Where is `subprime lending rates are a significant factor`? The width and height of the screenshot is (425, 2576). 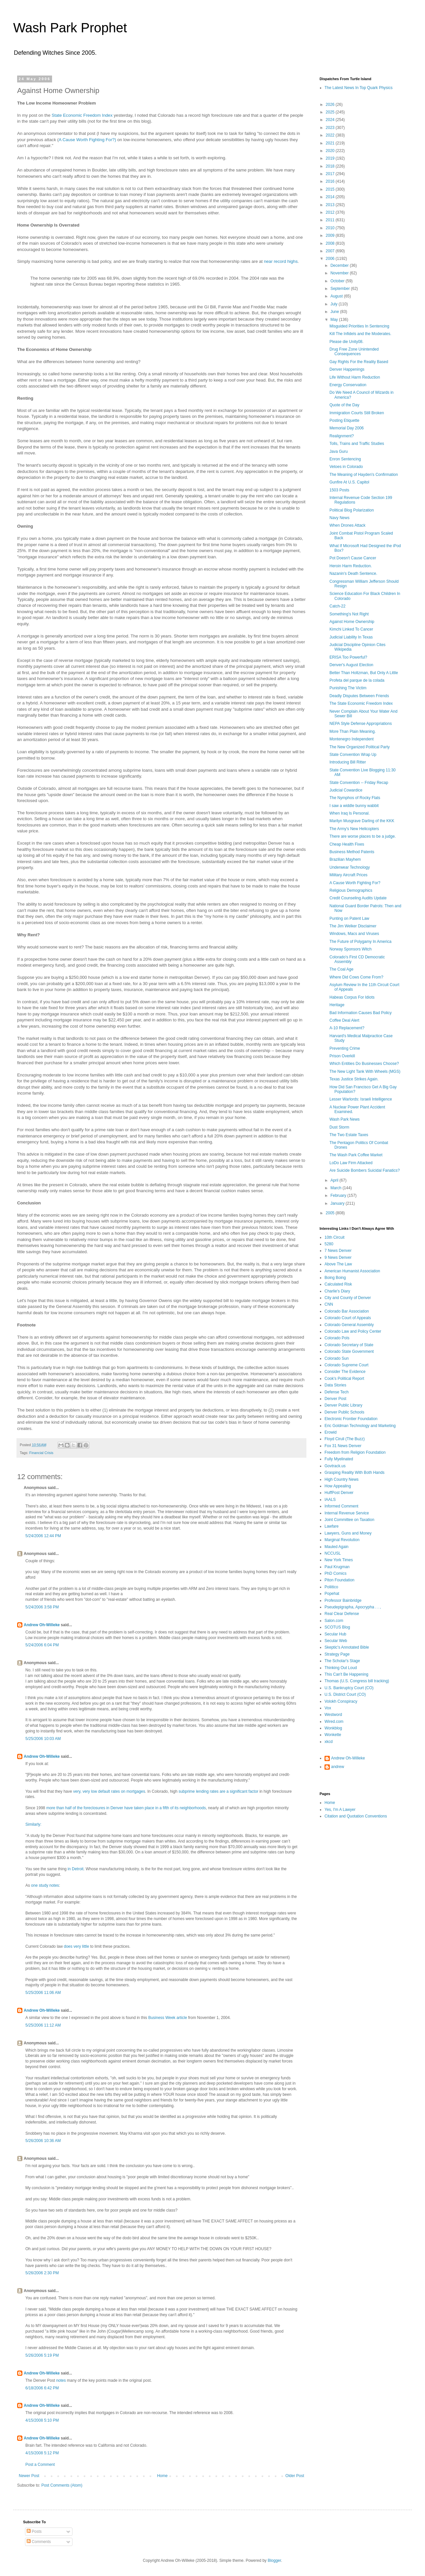 subprime lending rates are a significant factor is located at coordinates (218, 1791).